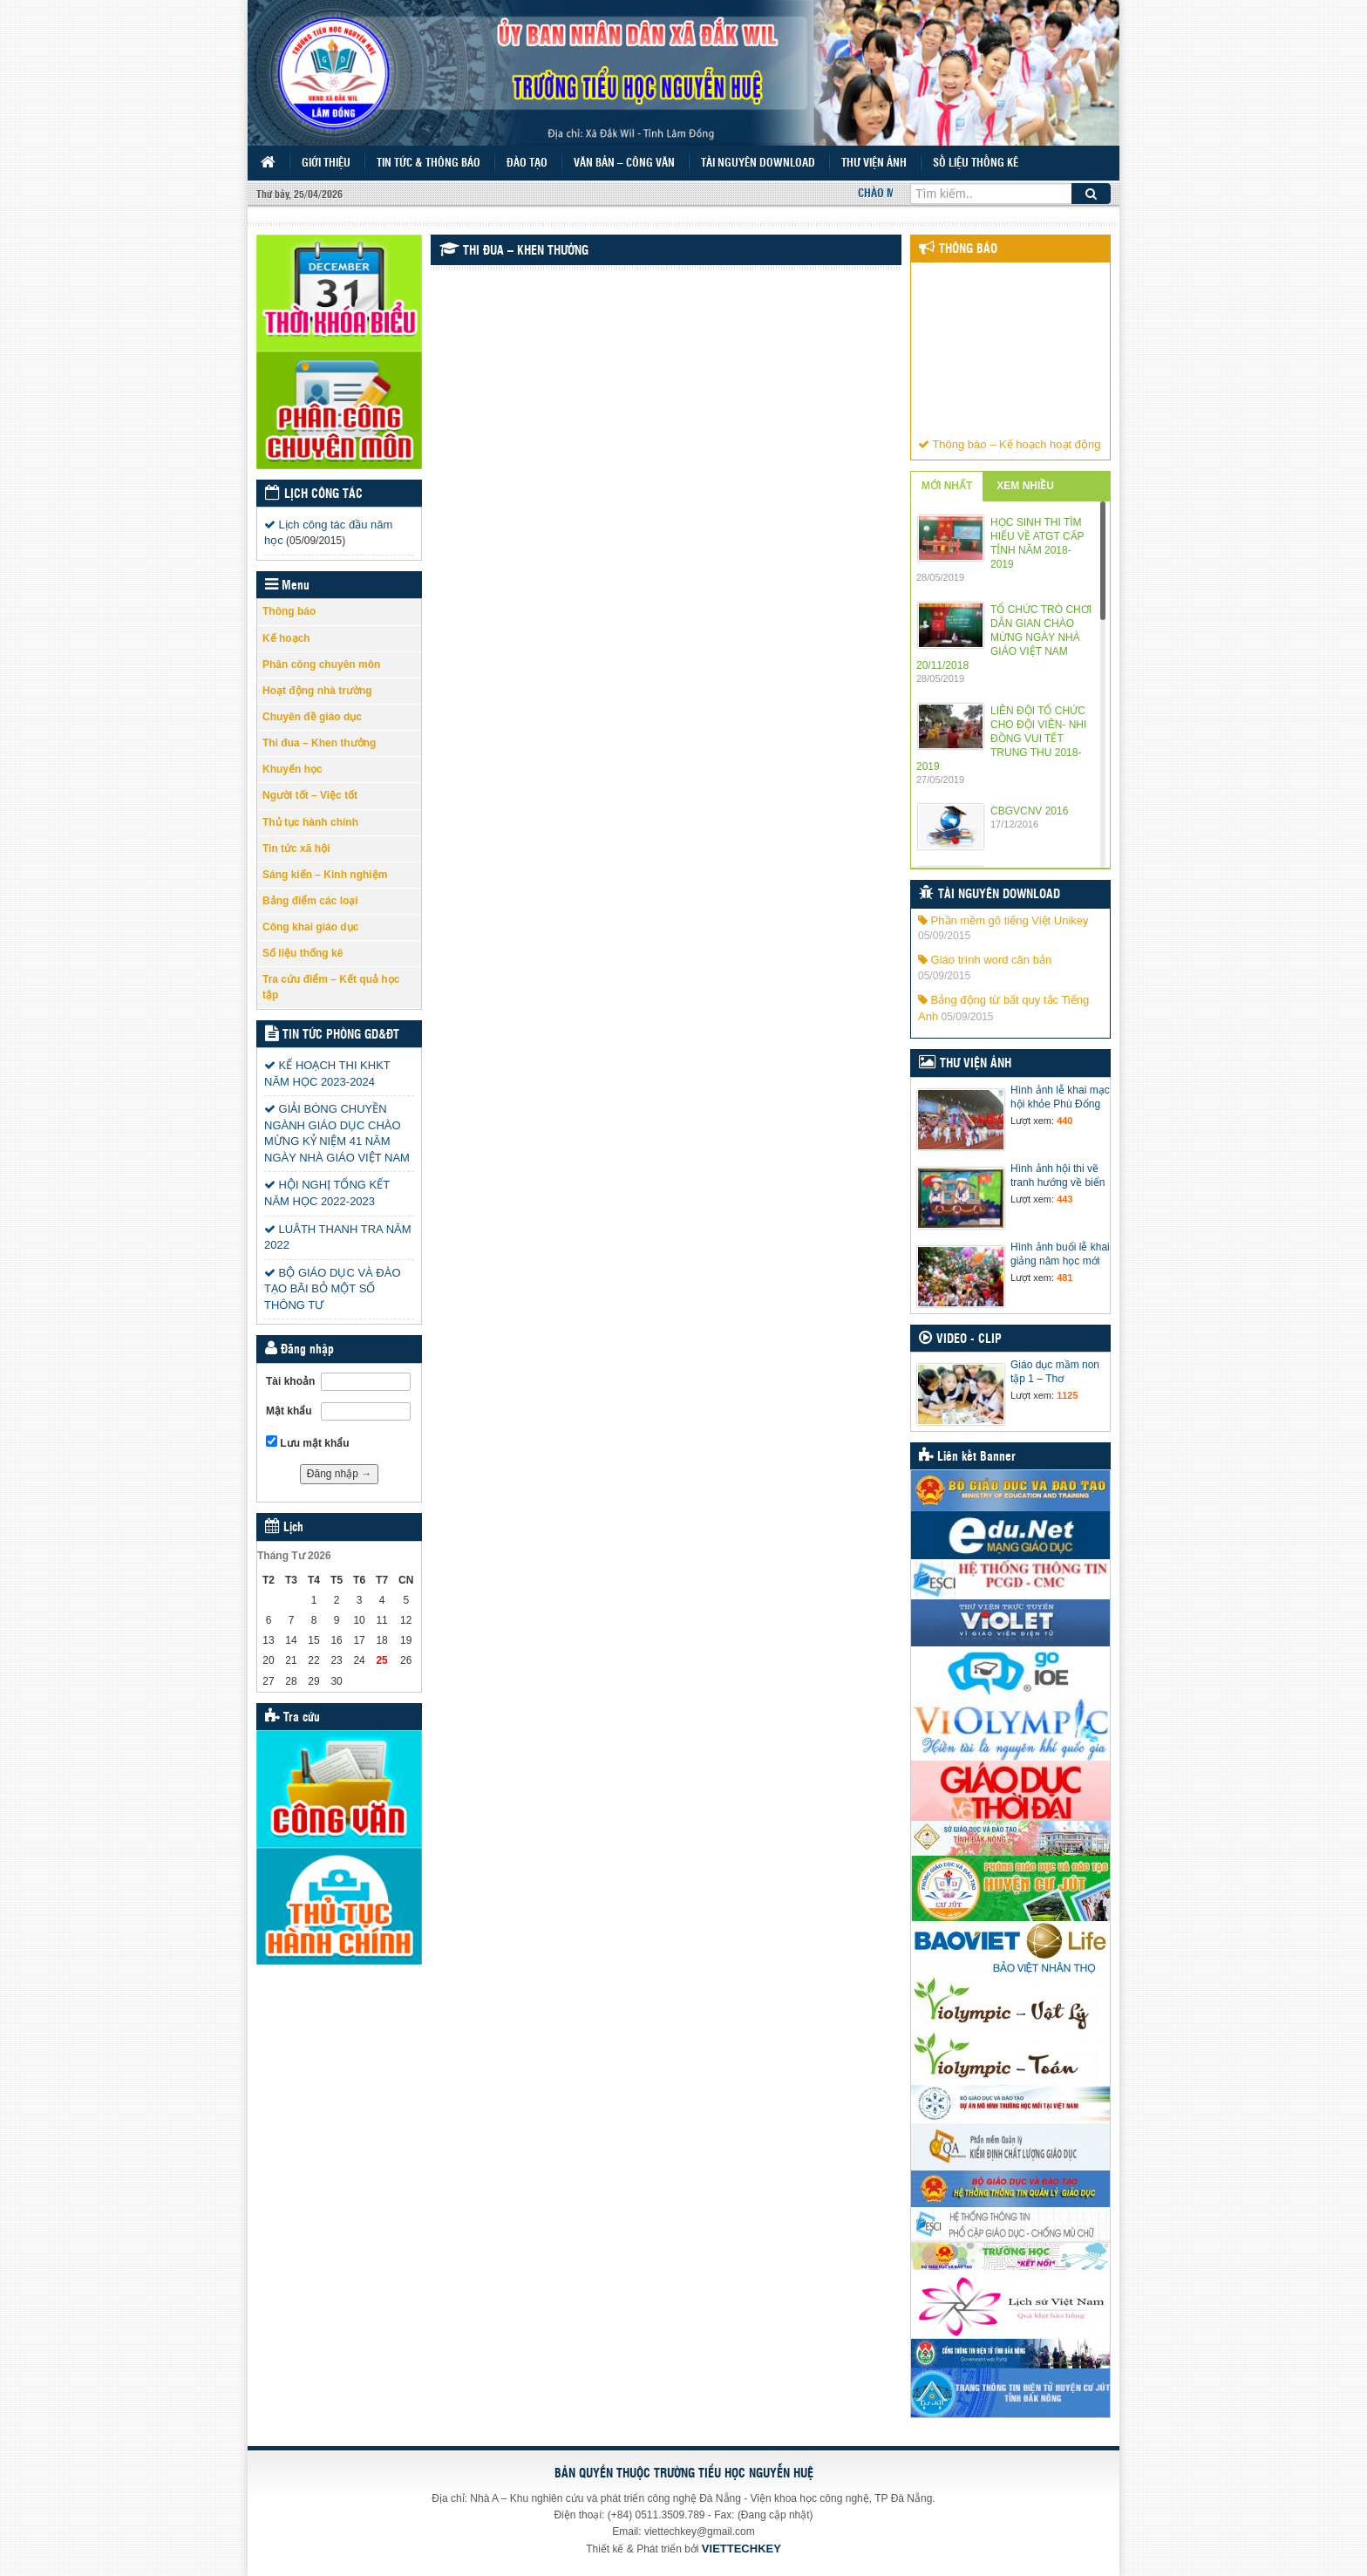 Image resolution: width=1367 pixels, height=2576 pixels. I want to click on Đào tạo, so click(527, 163).